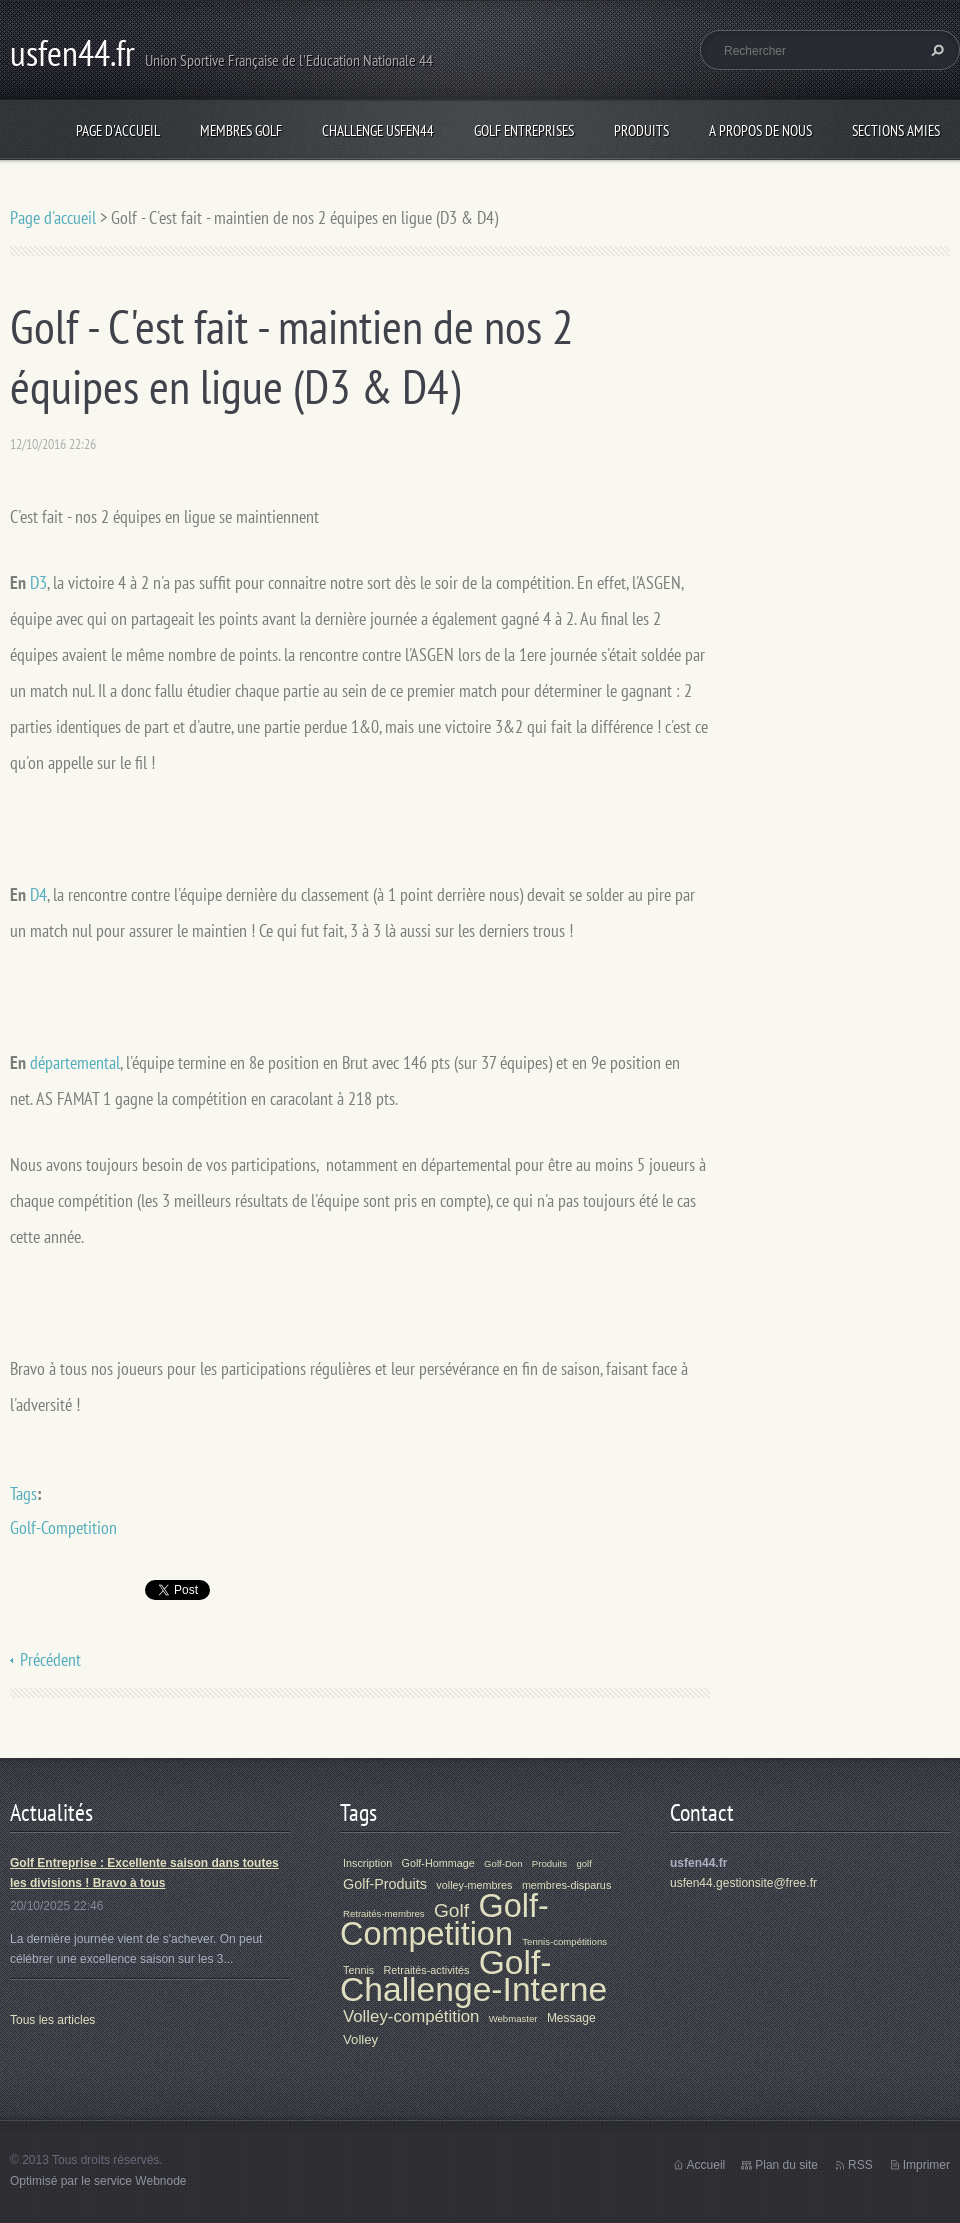 The width and height of the screenshot is (960, 2223). I want to click on membres-disparus, so click(566, 1885).